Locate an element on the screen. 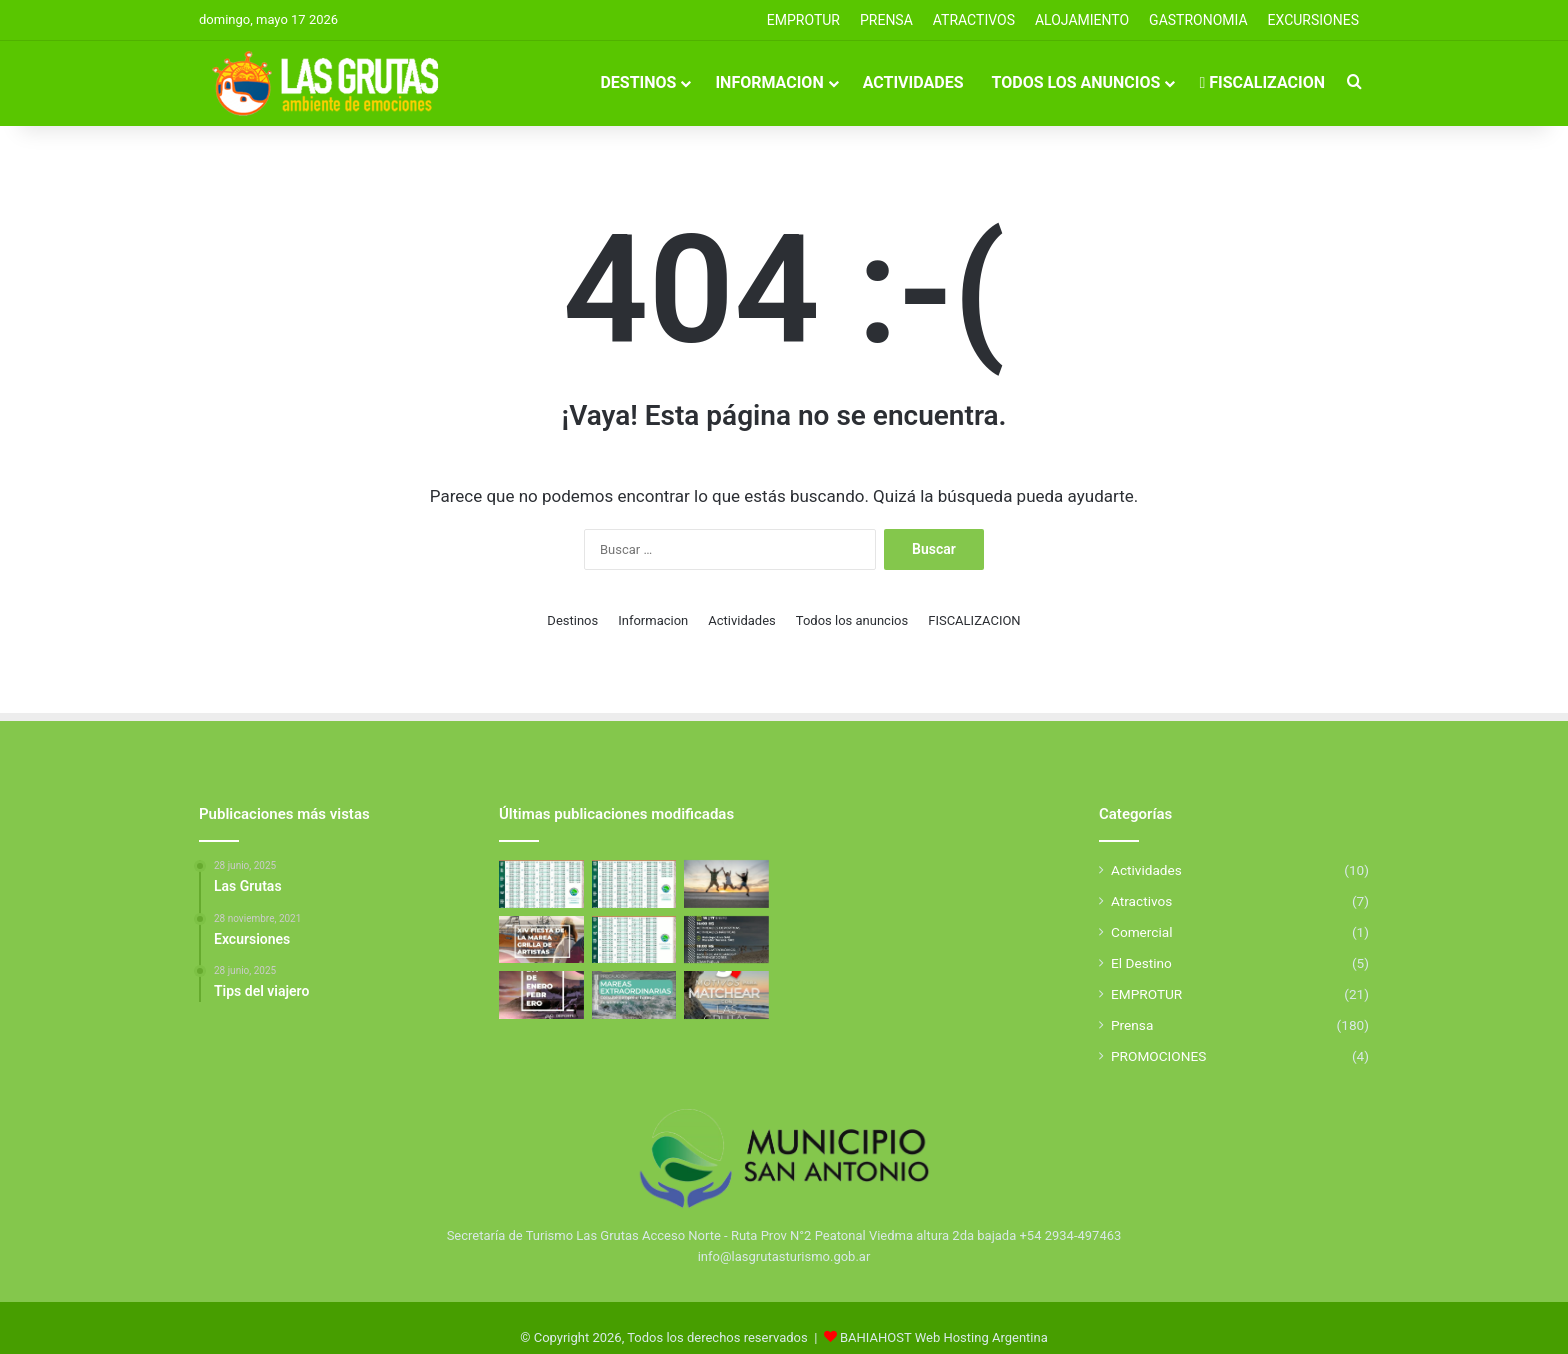 The height and width of the screenshot is (1354, 1568). Todos los anuncios is located at coordinates (1076, 82).